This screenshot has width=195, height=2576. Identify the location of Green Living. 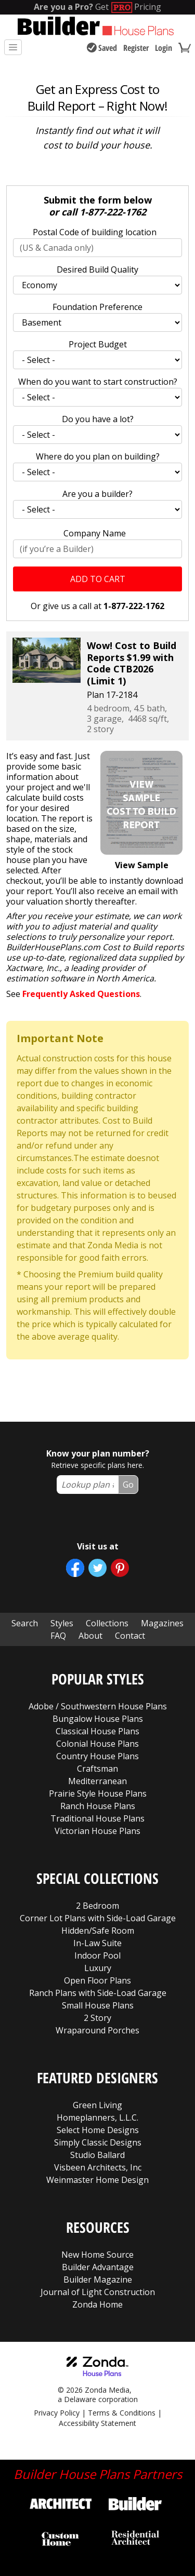
(97, 2105).